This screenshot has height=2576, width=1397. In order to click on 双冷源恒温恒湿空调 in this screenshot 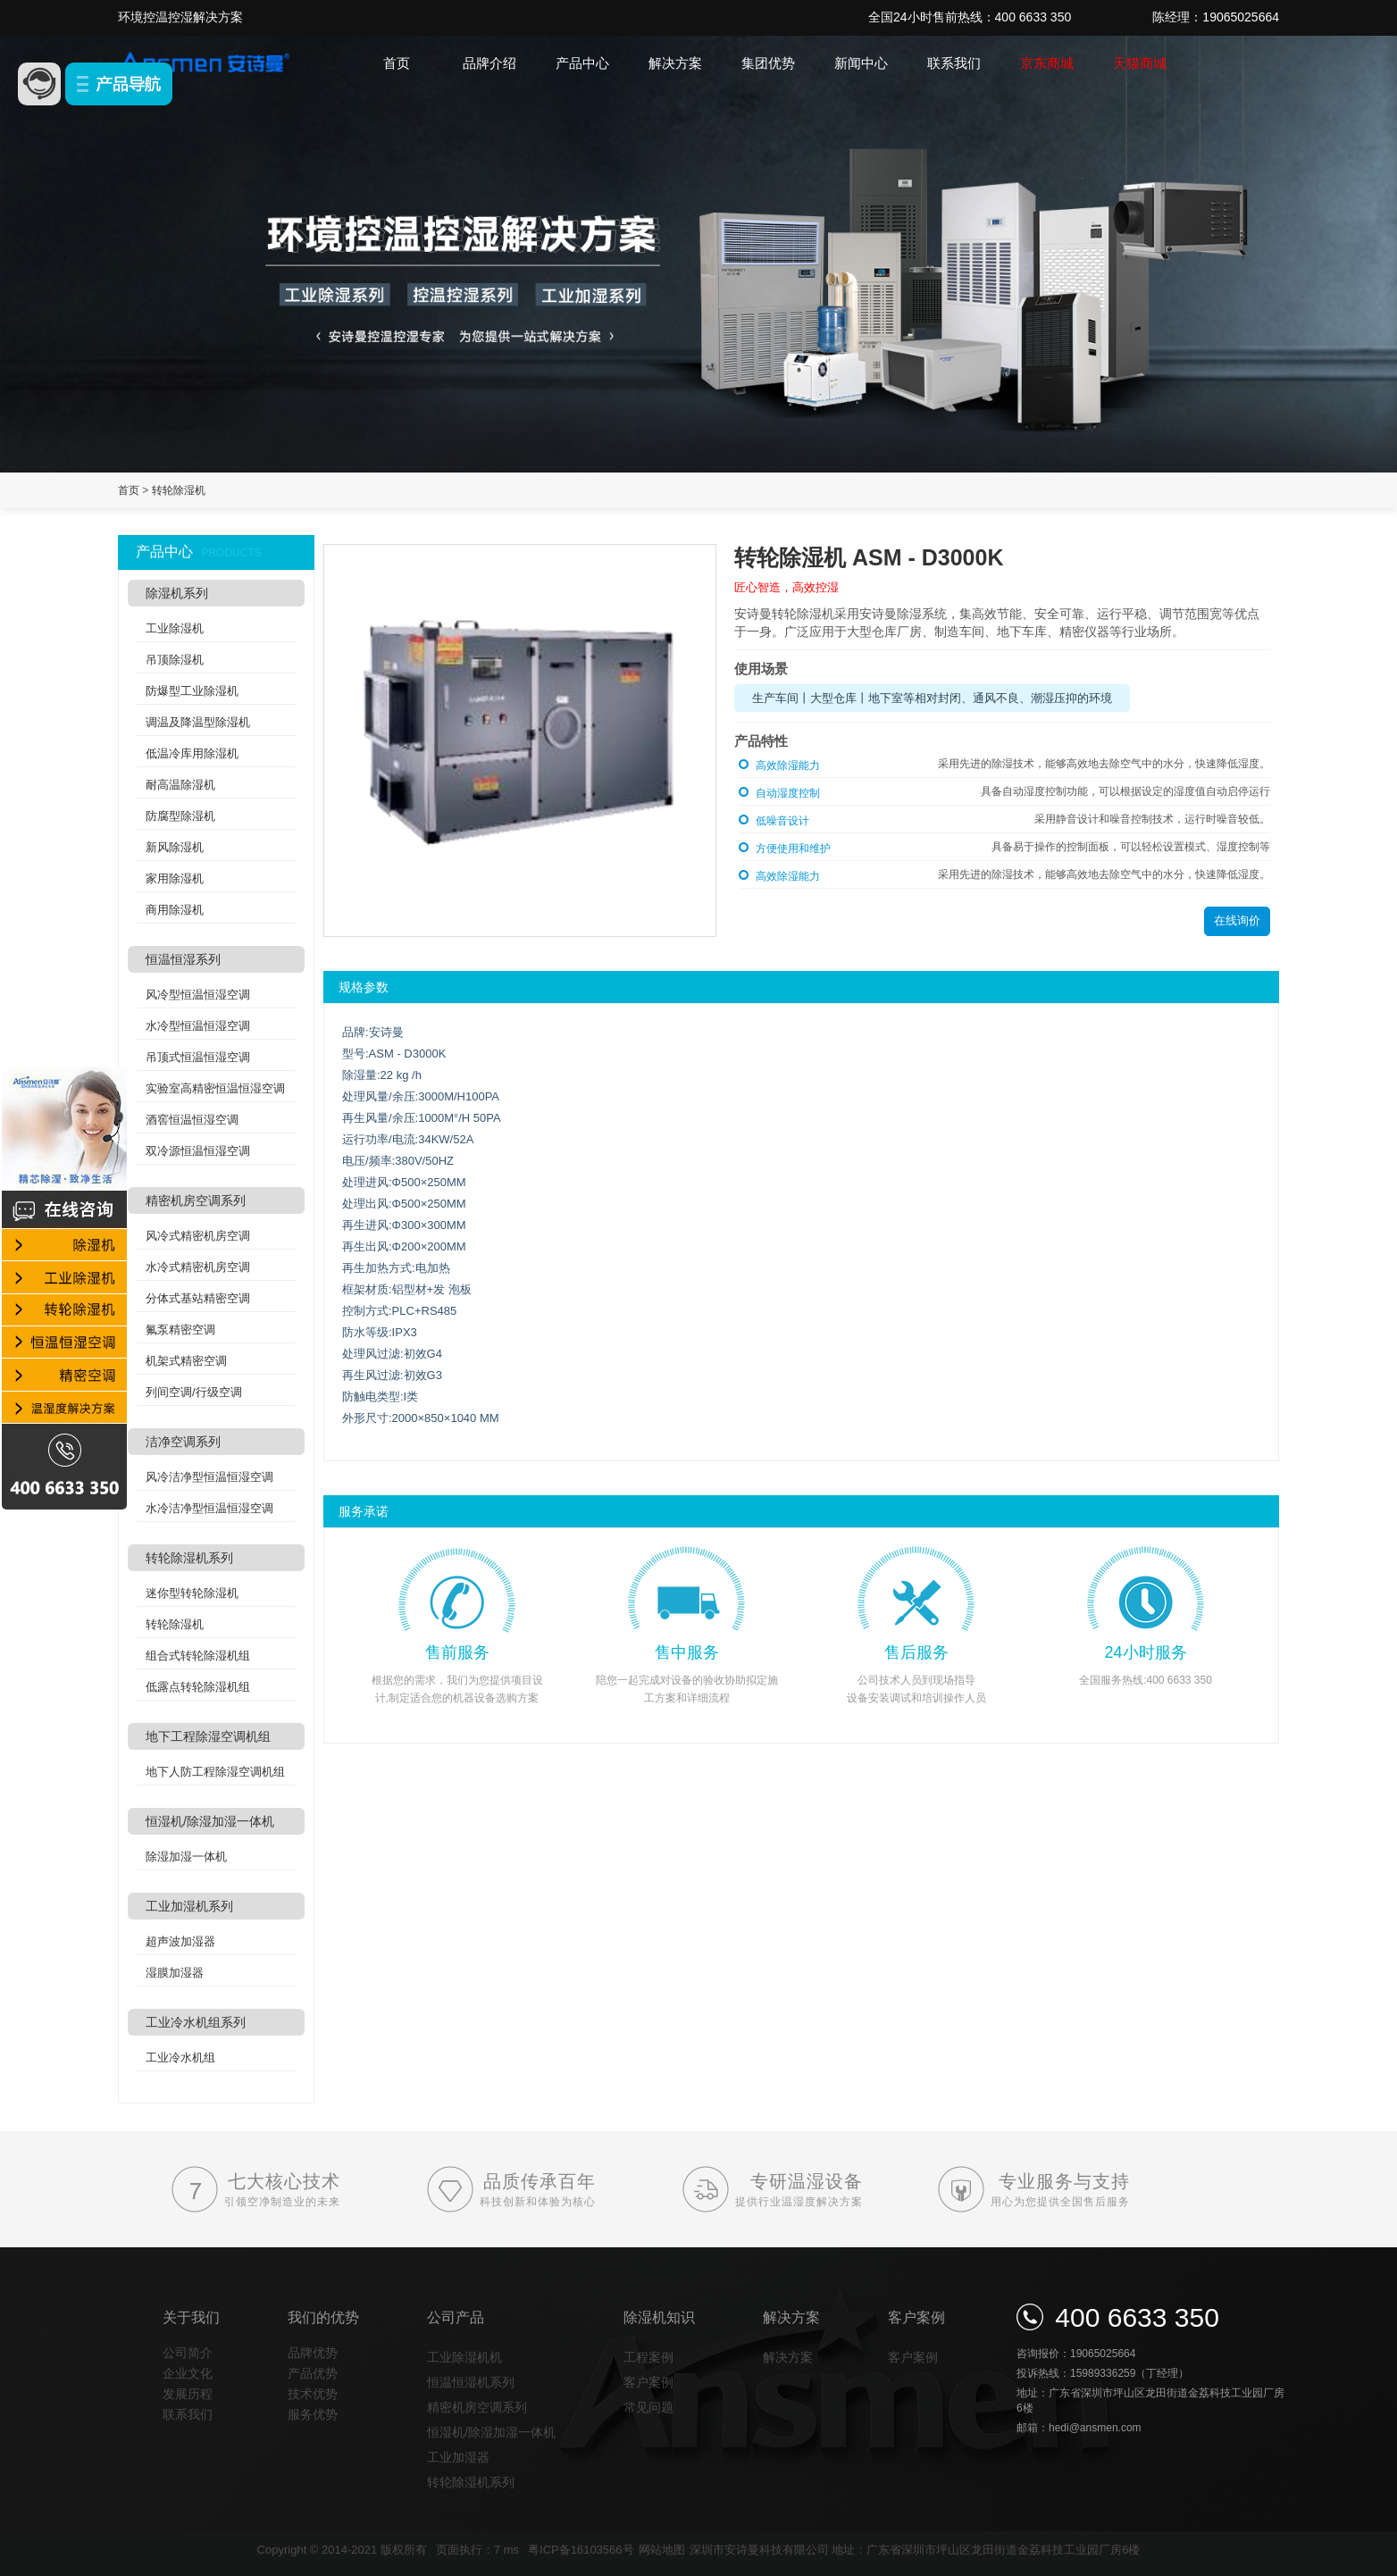, I will do `click(198, 1151)`.